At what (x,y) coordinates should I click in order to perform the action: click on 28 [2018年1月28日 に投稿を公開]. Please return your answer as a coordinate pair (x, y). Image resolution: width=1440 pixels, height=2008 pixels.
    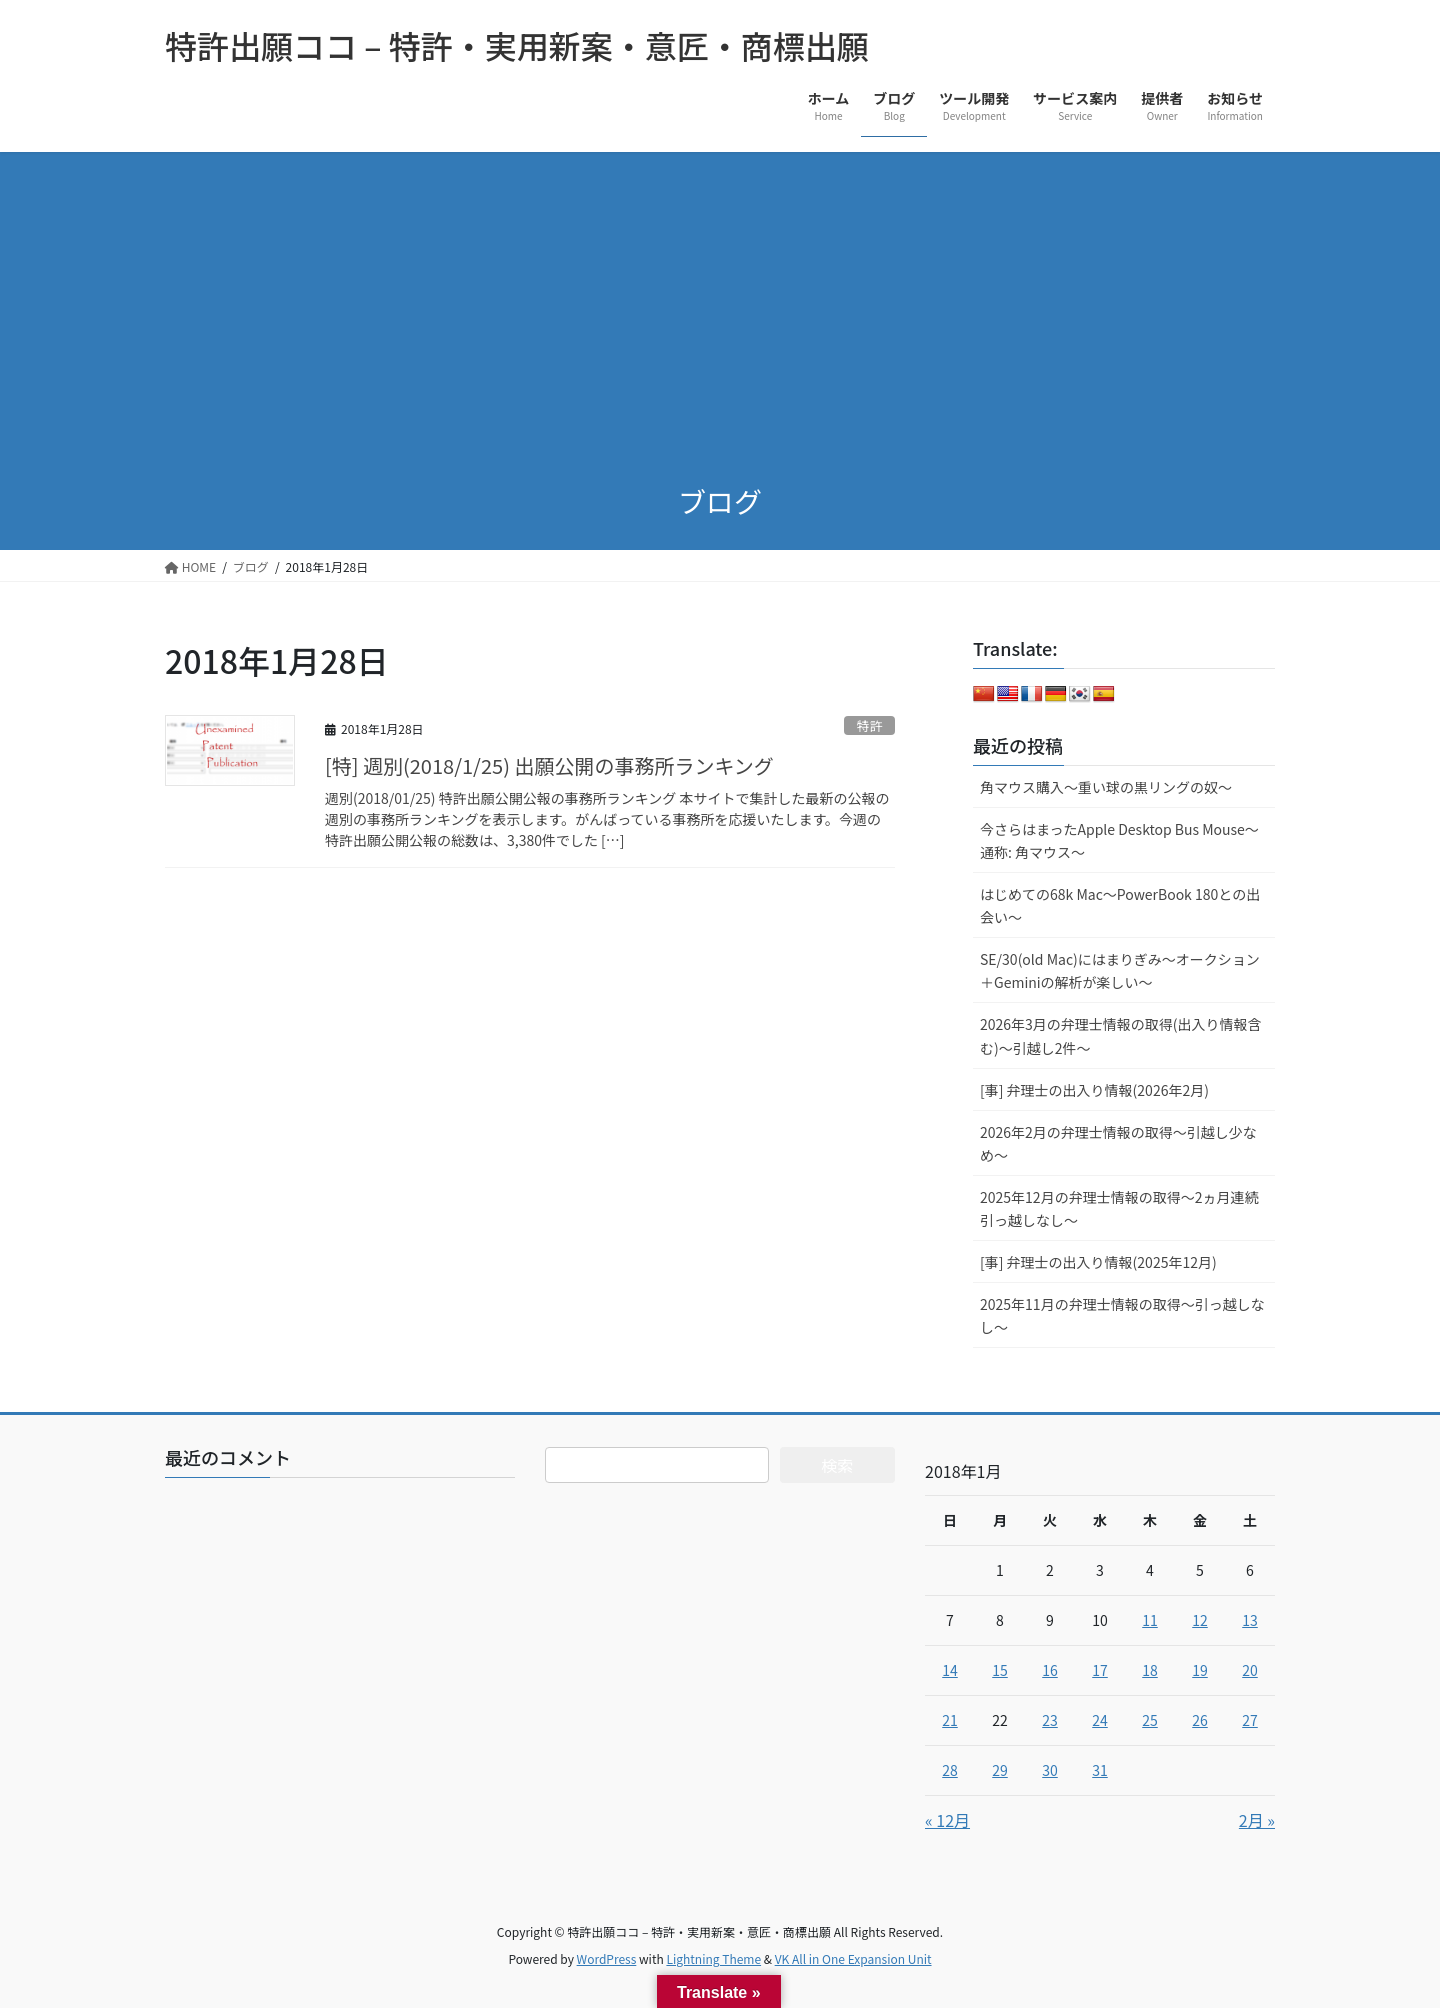
    Looking at the image, I should click on (950, 1770).